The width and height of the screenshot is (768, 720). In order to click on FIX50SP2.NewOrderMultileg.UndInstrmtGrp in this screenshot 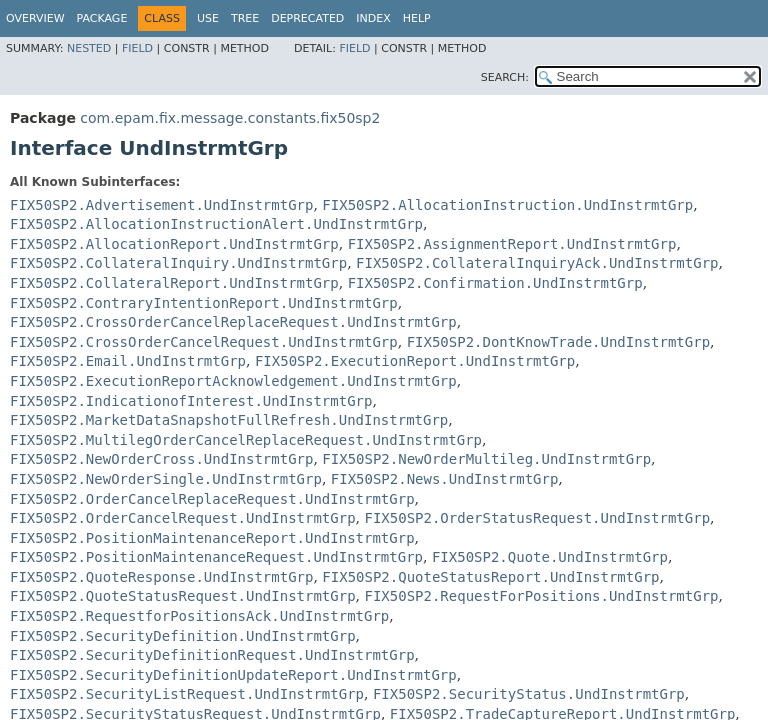, I will do `click(486, 459)`.